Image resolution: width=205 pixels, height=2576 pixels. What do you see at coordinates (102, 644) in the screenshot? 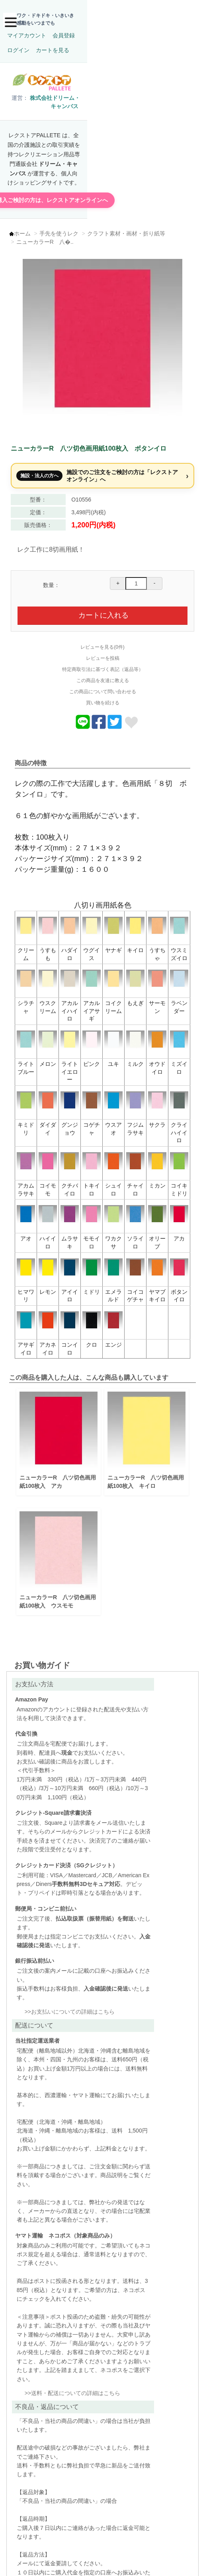
I see `レビューを見る(0件)` at bounding box center [102, 644].